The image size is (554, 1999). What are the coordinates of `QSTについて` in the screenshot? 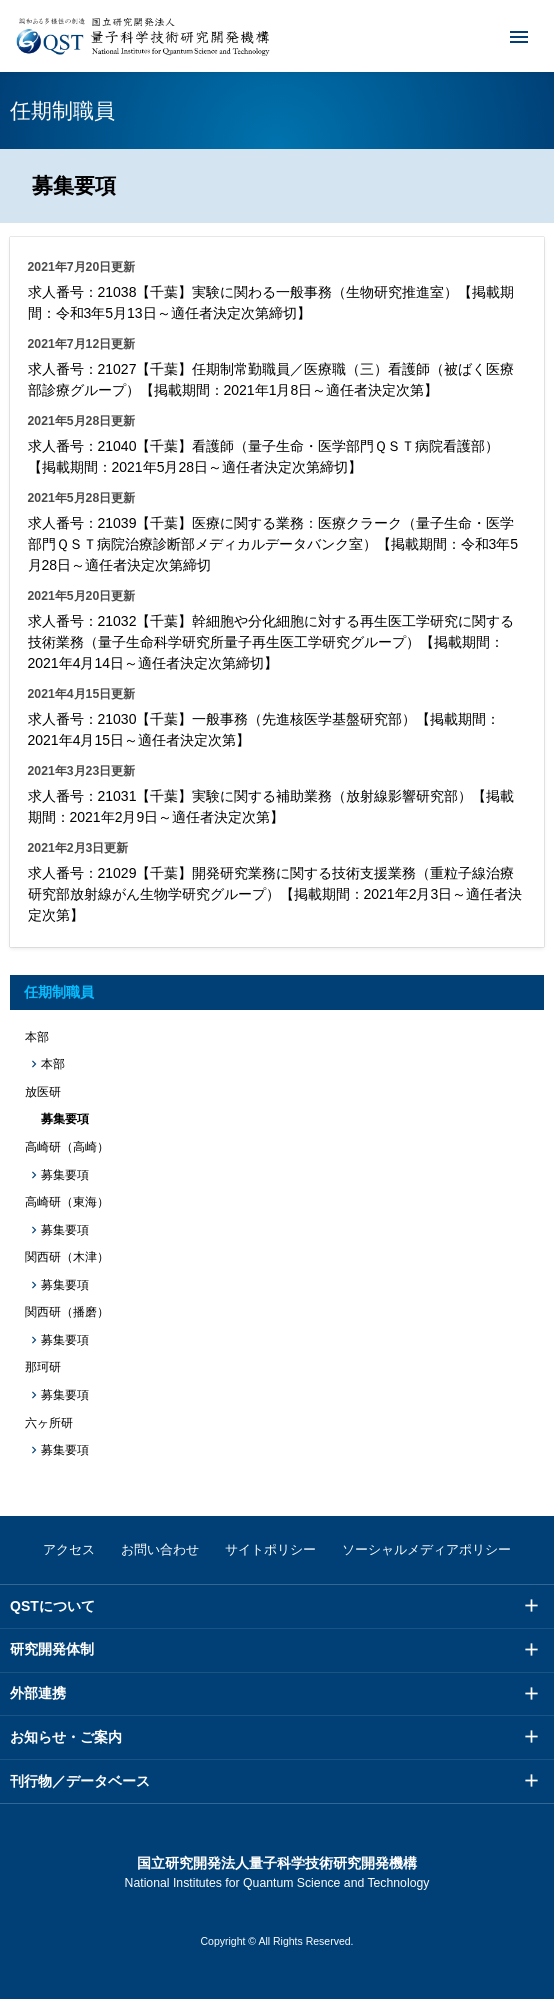 It's located at (52, 1606).